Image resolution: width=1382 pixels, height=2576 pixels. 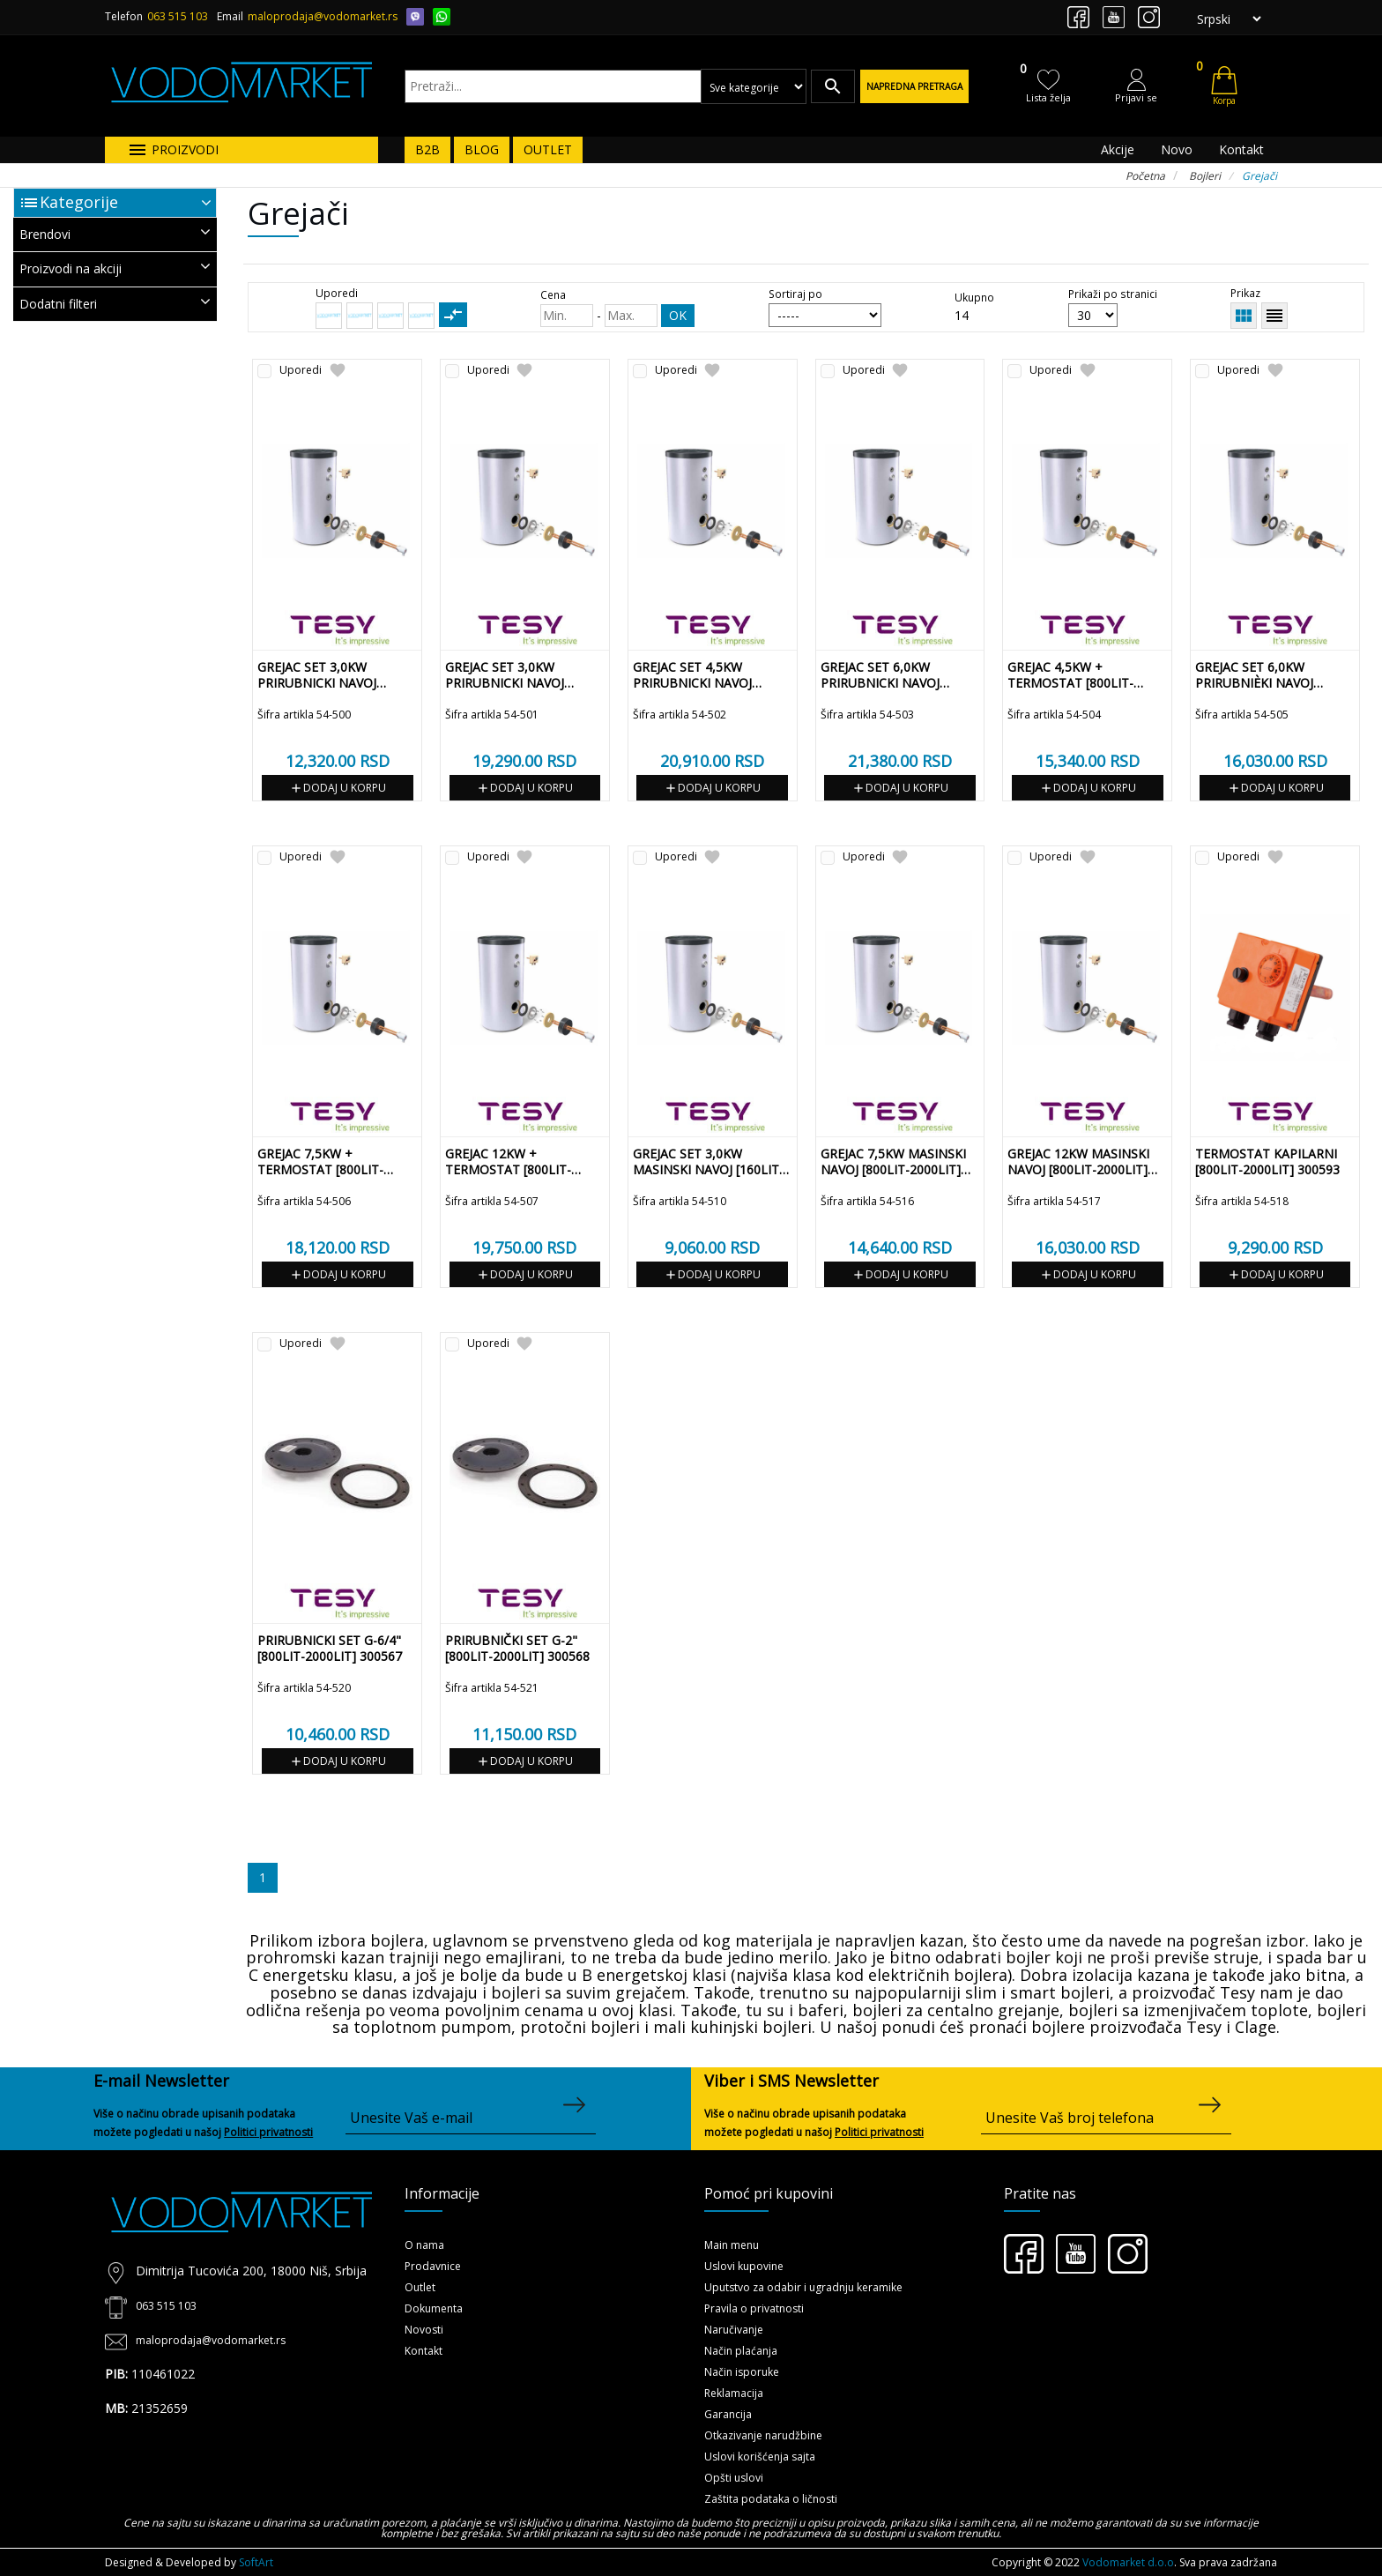 What do you see at coordinates (433, 2266) in the screenshot?
I see `Prodavnice` at bounding box center [433, 2266].